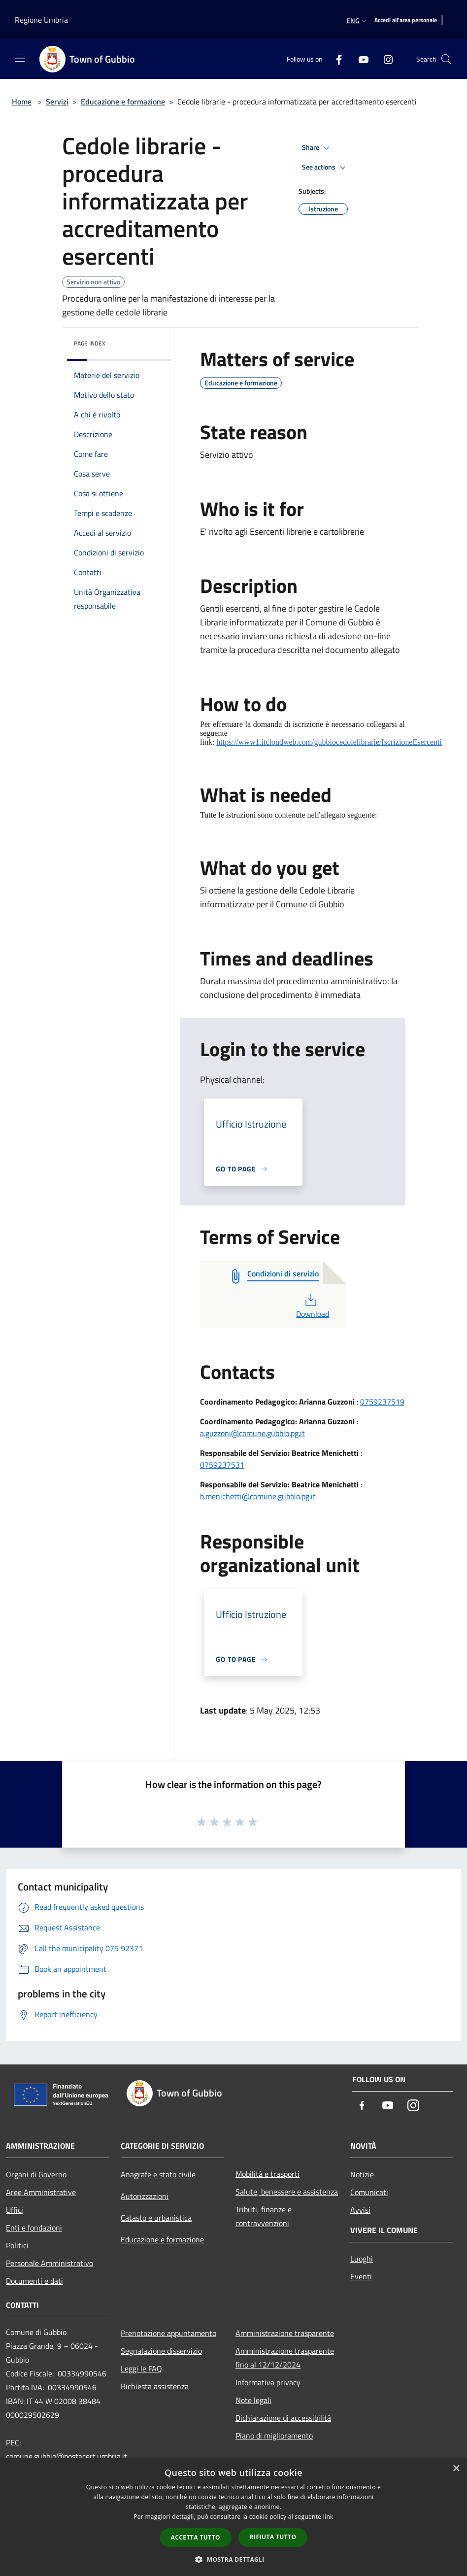  What do you see at coordinates (382, 1402) in the screenshot?
I see `0759237519` at bounding box center [382, 1402].